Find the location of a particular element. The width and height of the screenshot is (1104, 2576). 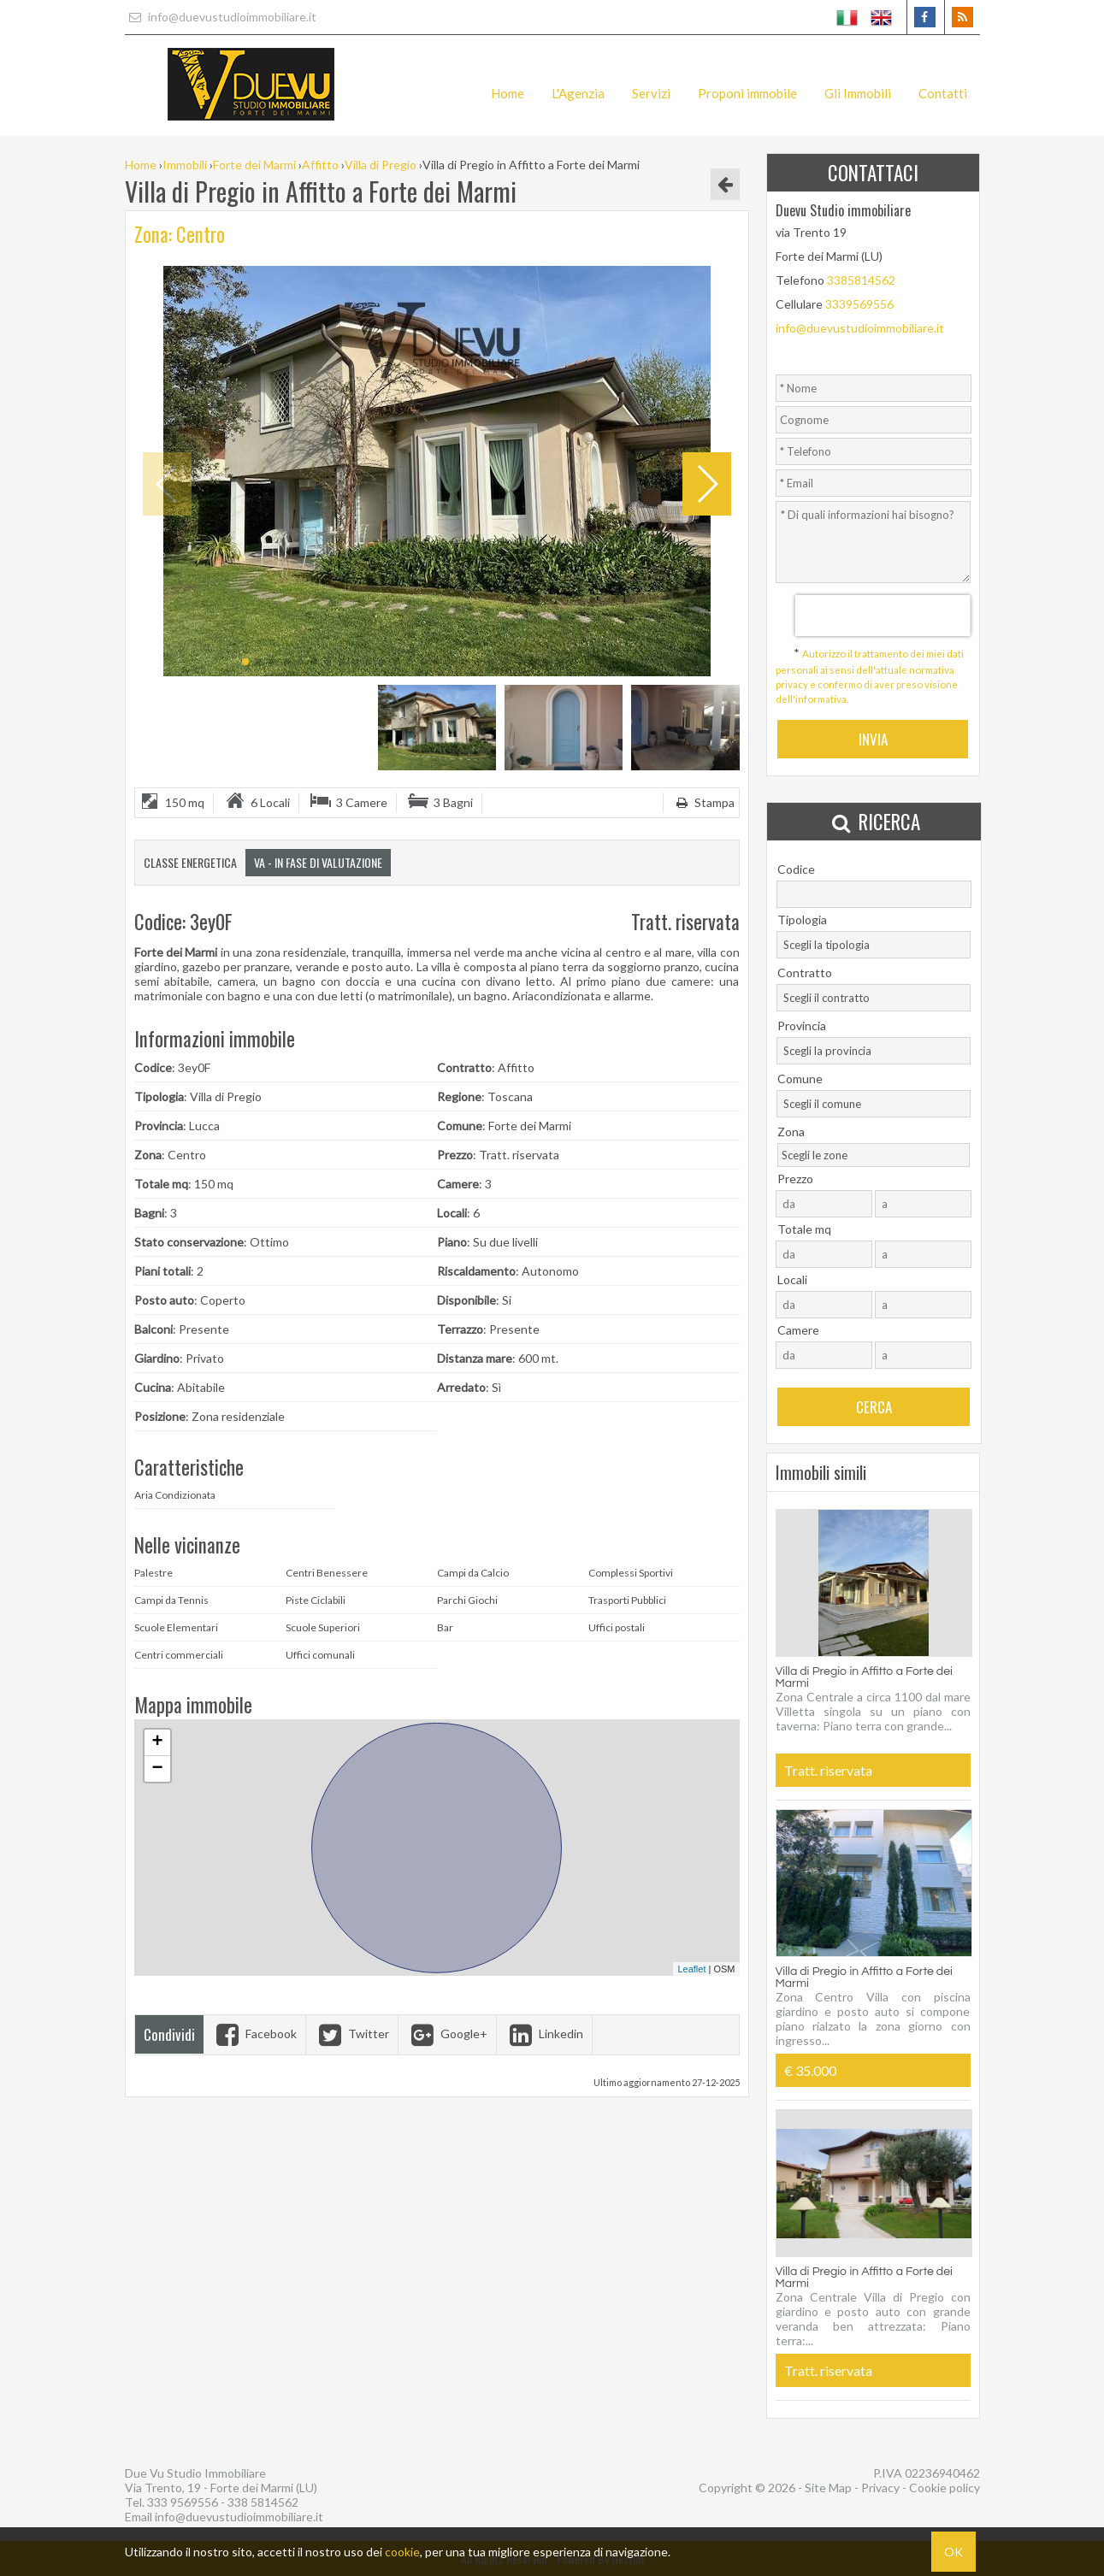

cookie is located at coordinates (402, 2551).